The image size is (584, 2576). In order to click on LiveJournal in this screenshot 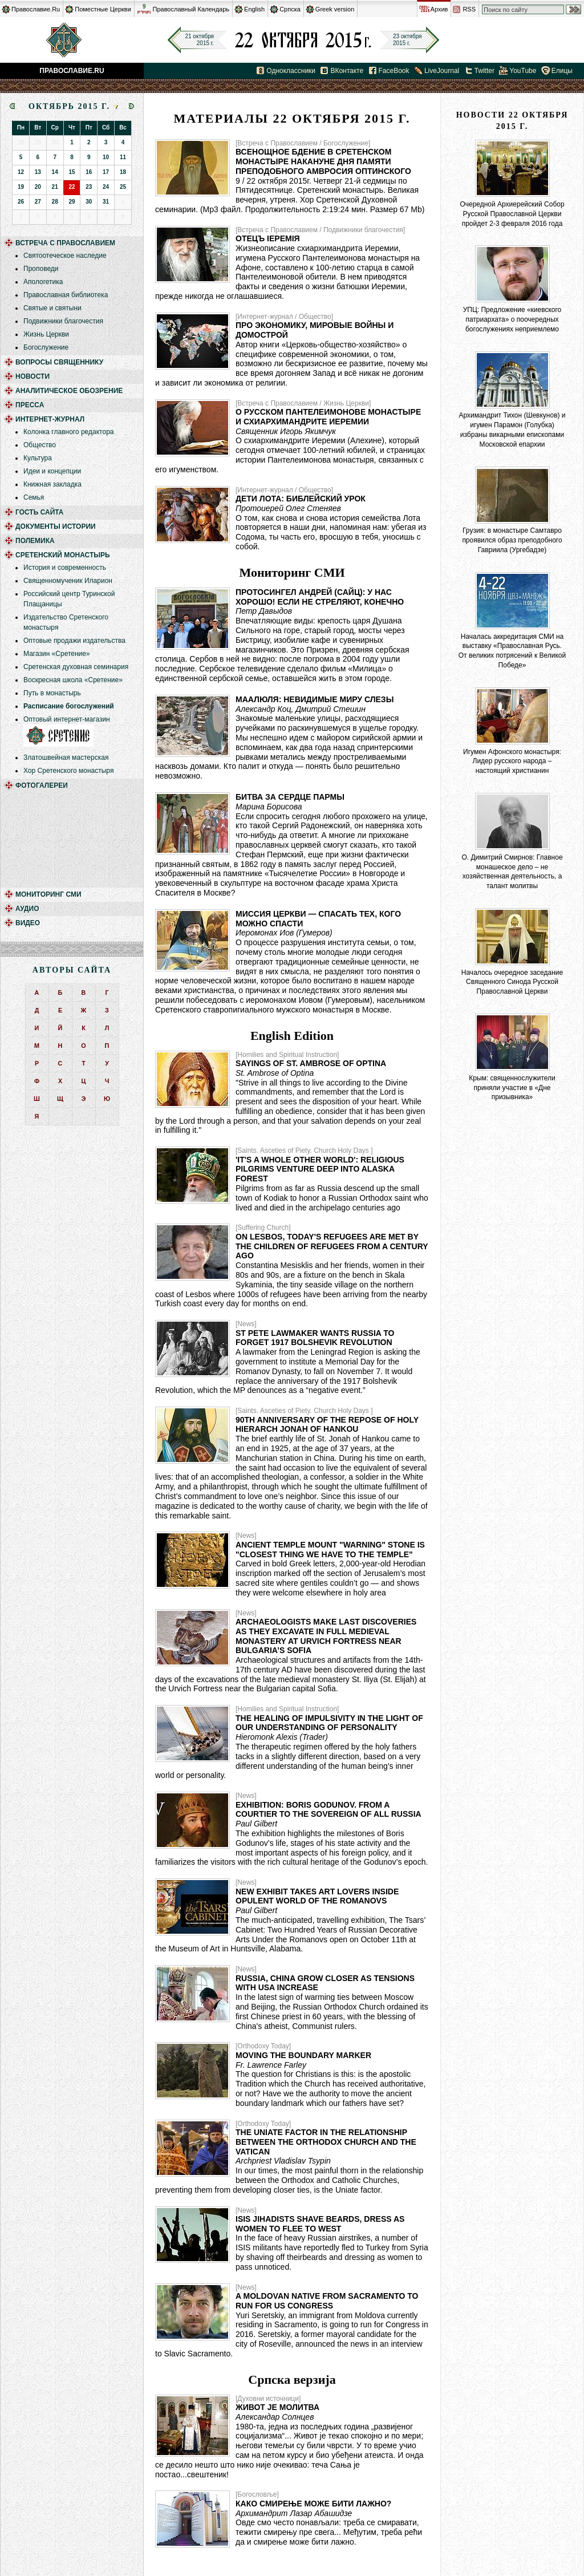, I will do `click(441, 71)`.